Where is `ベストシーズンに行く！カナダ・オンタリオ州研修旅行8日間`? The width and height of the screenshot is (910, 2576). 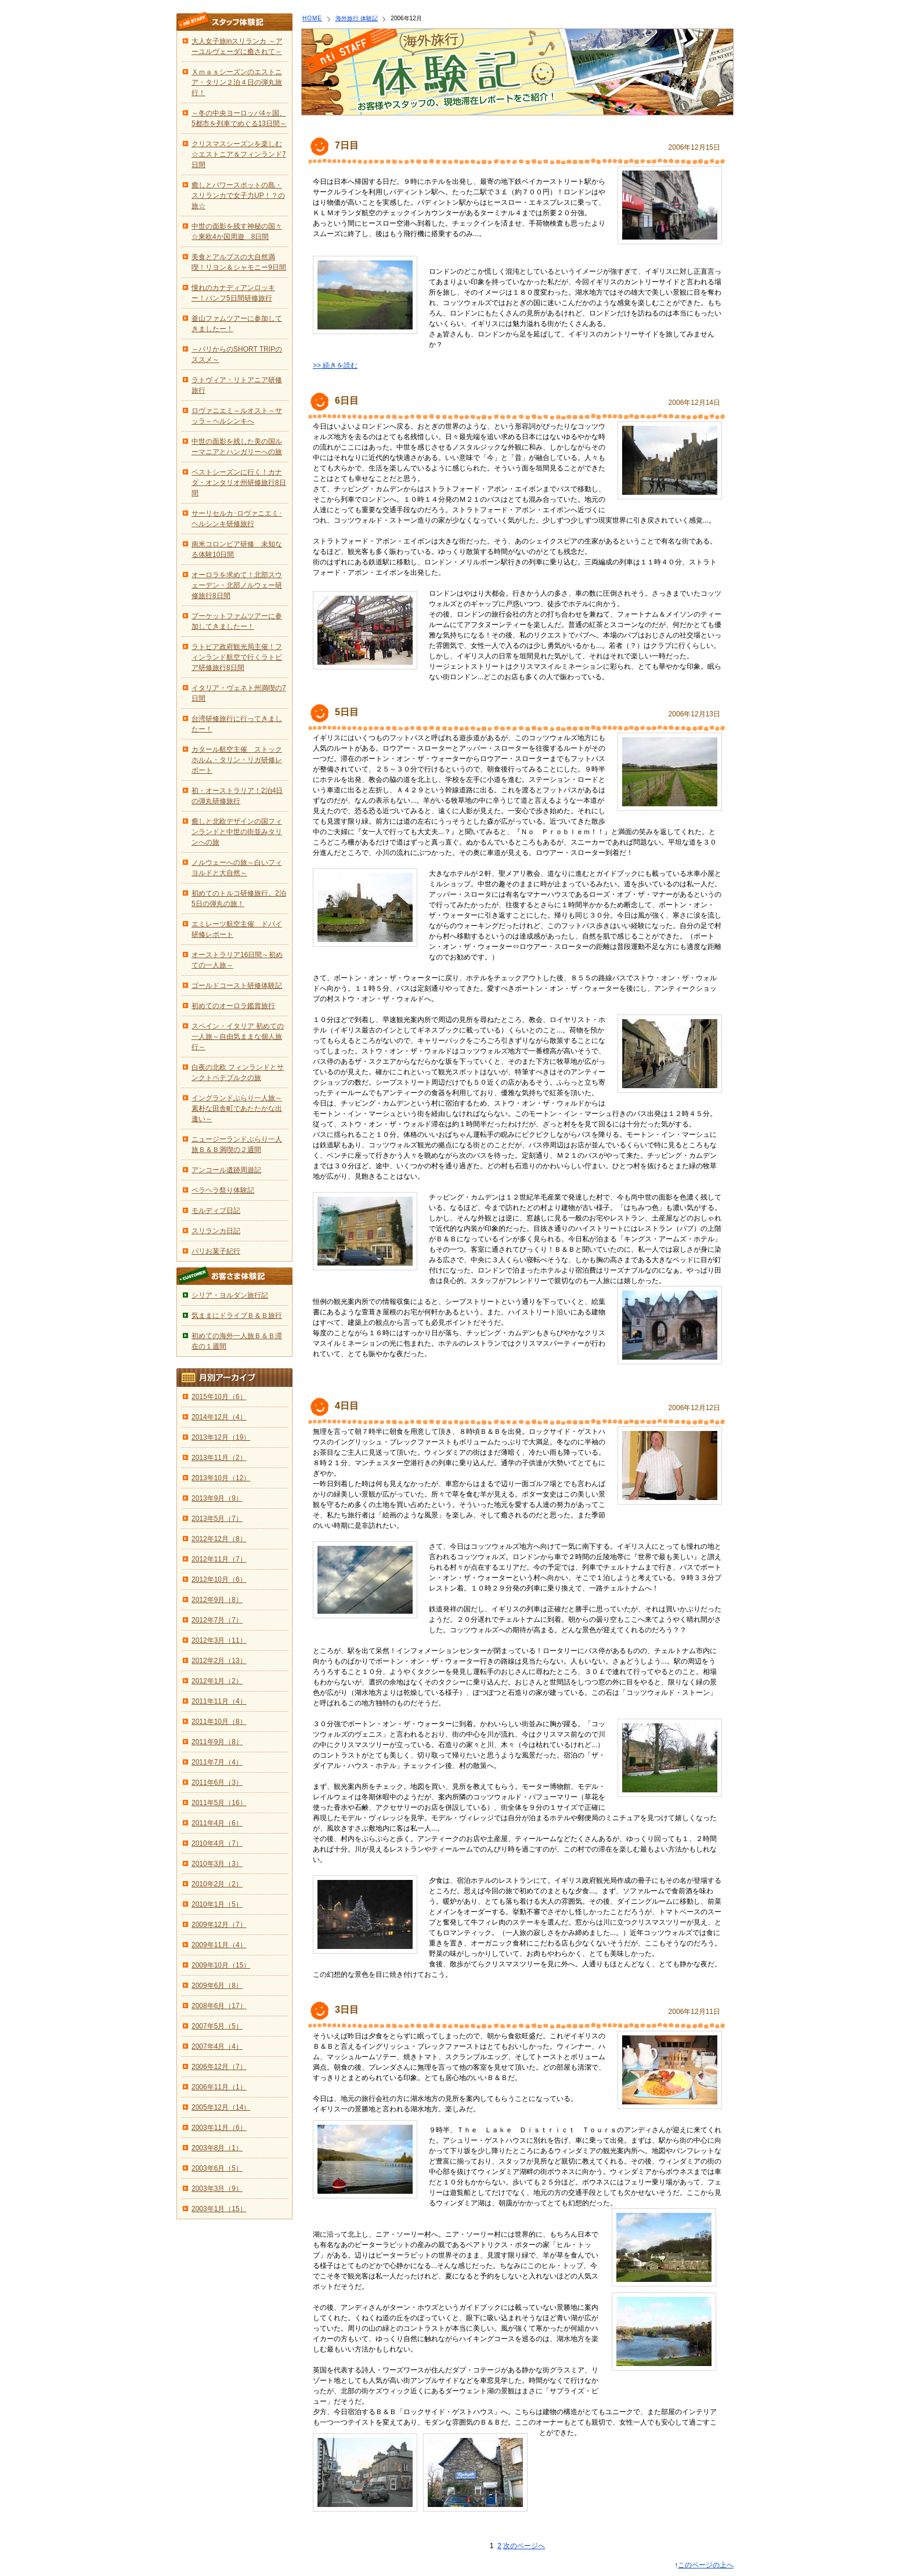
ベストシーズンに行く！カナダ・オンタリオ州研修旅行8日間 is located at coordinates (239, 482).